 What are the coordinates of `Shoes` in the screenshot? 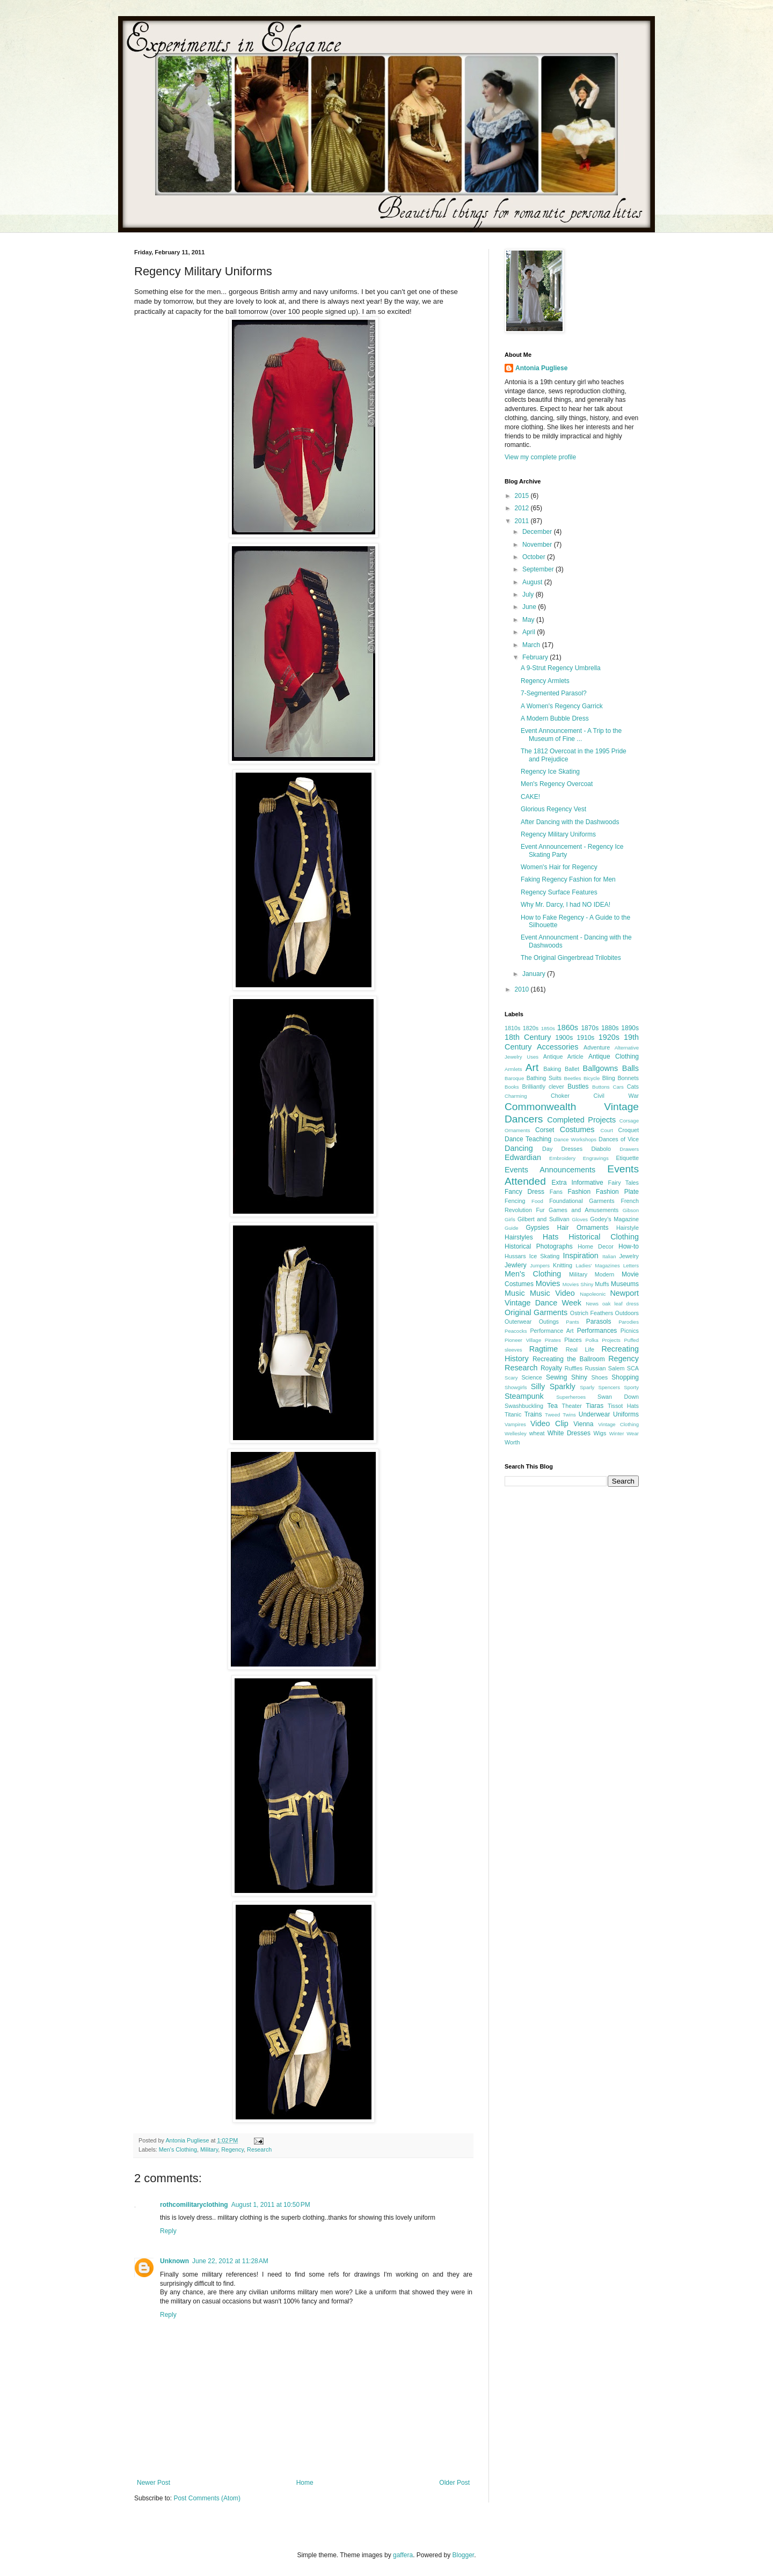 It's located at (599, 1377).